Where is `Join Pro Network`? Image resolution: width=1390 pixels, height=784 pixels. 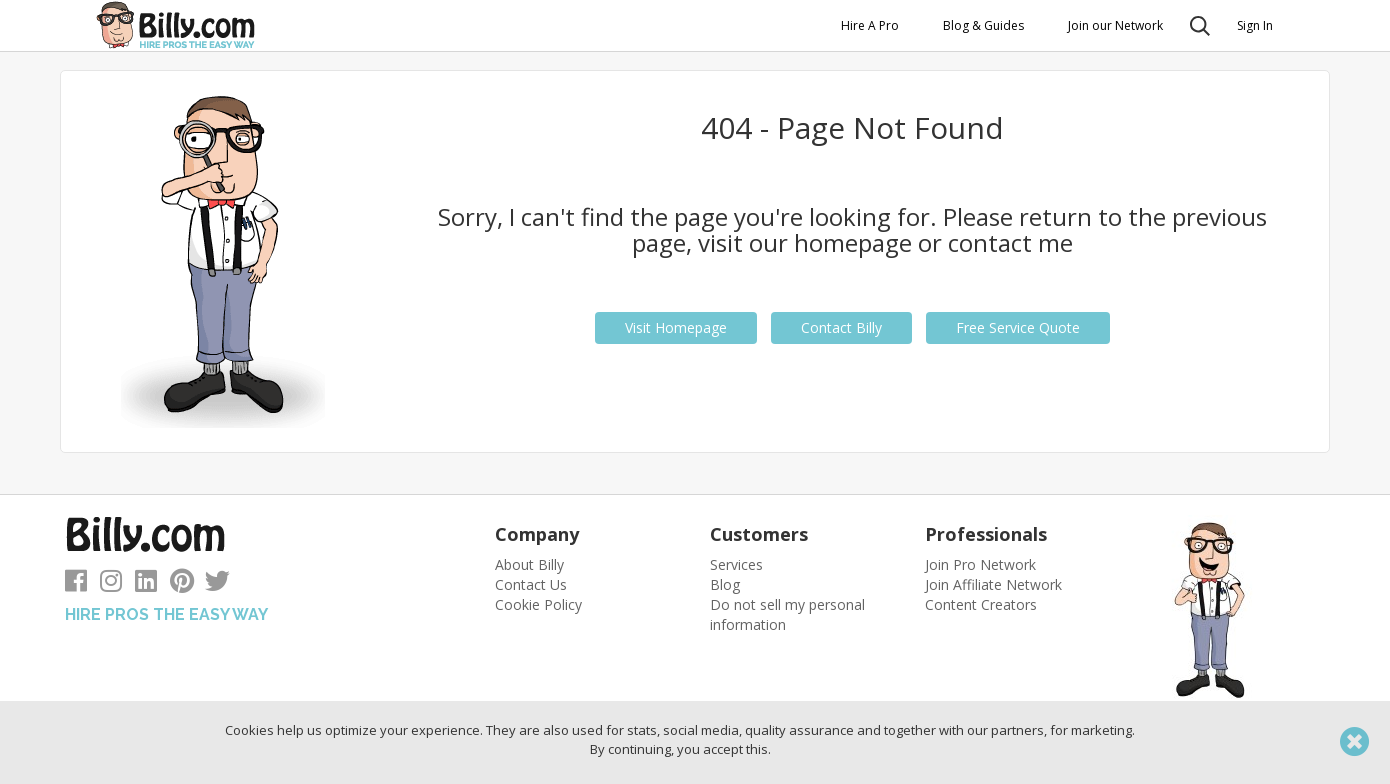 Join Pro Network is located at coordinates (980, 564).